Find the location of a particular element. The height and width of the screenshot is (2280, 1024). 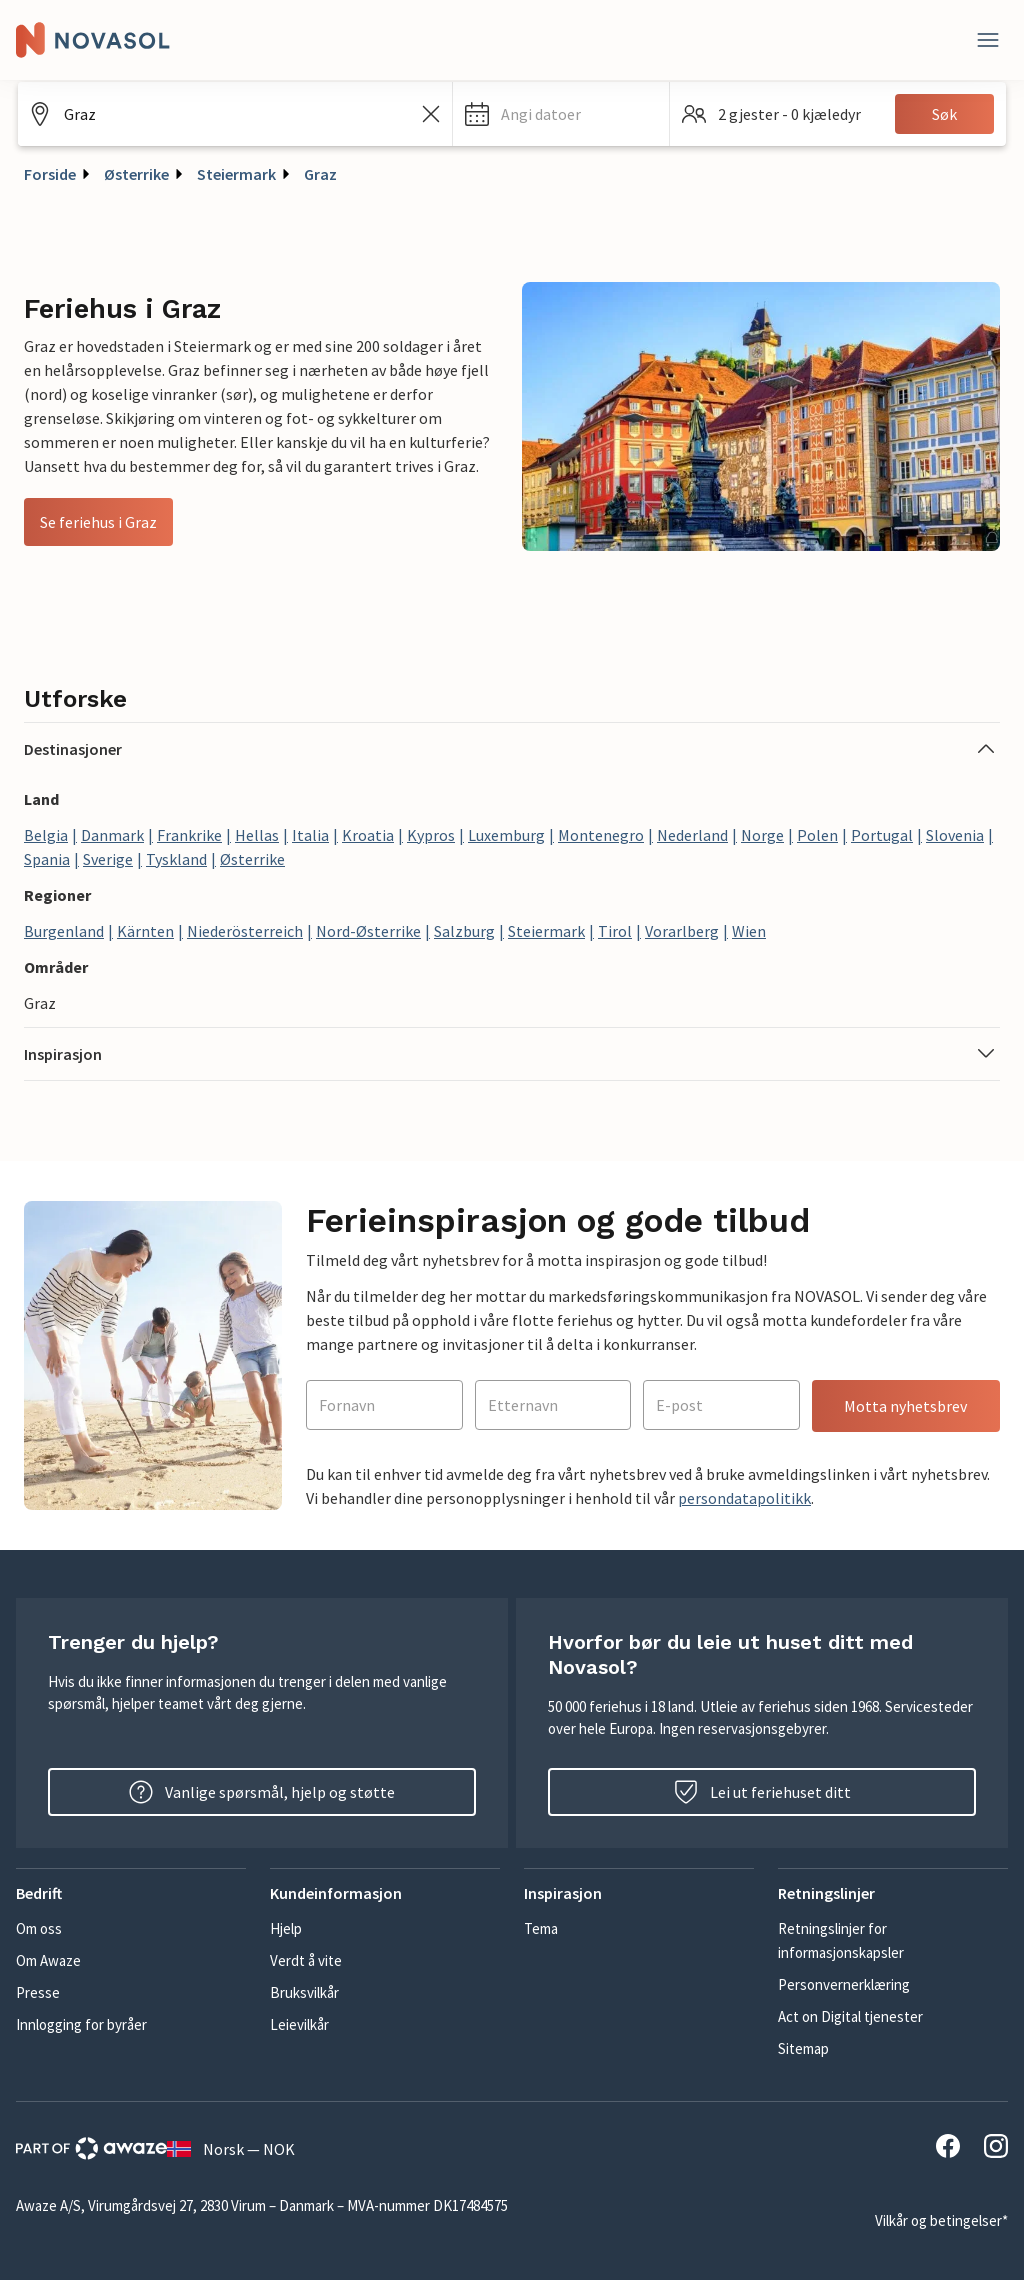

[button] is located at coordinates (561, 114).